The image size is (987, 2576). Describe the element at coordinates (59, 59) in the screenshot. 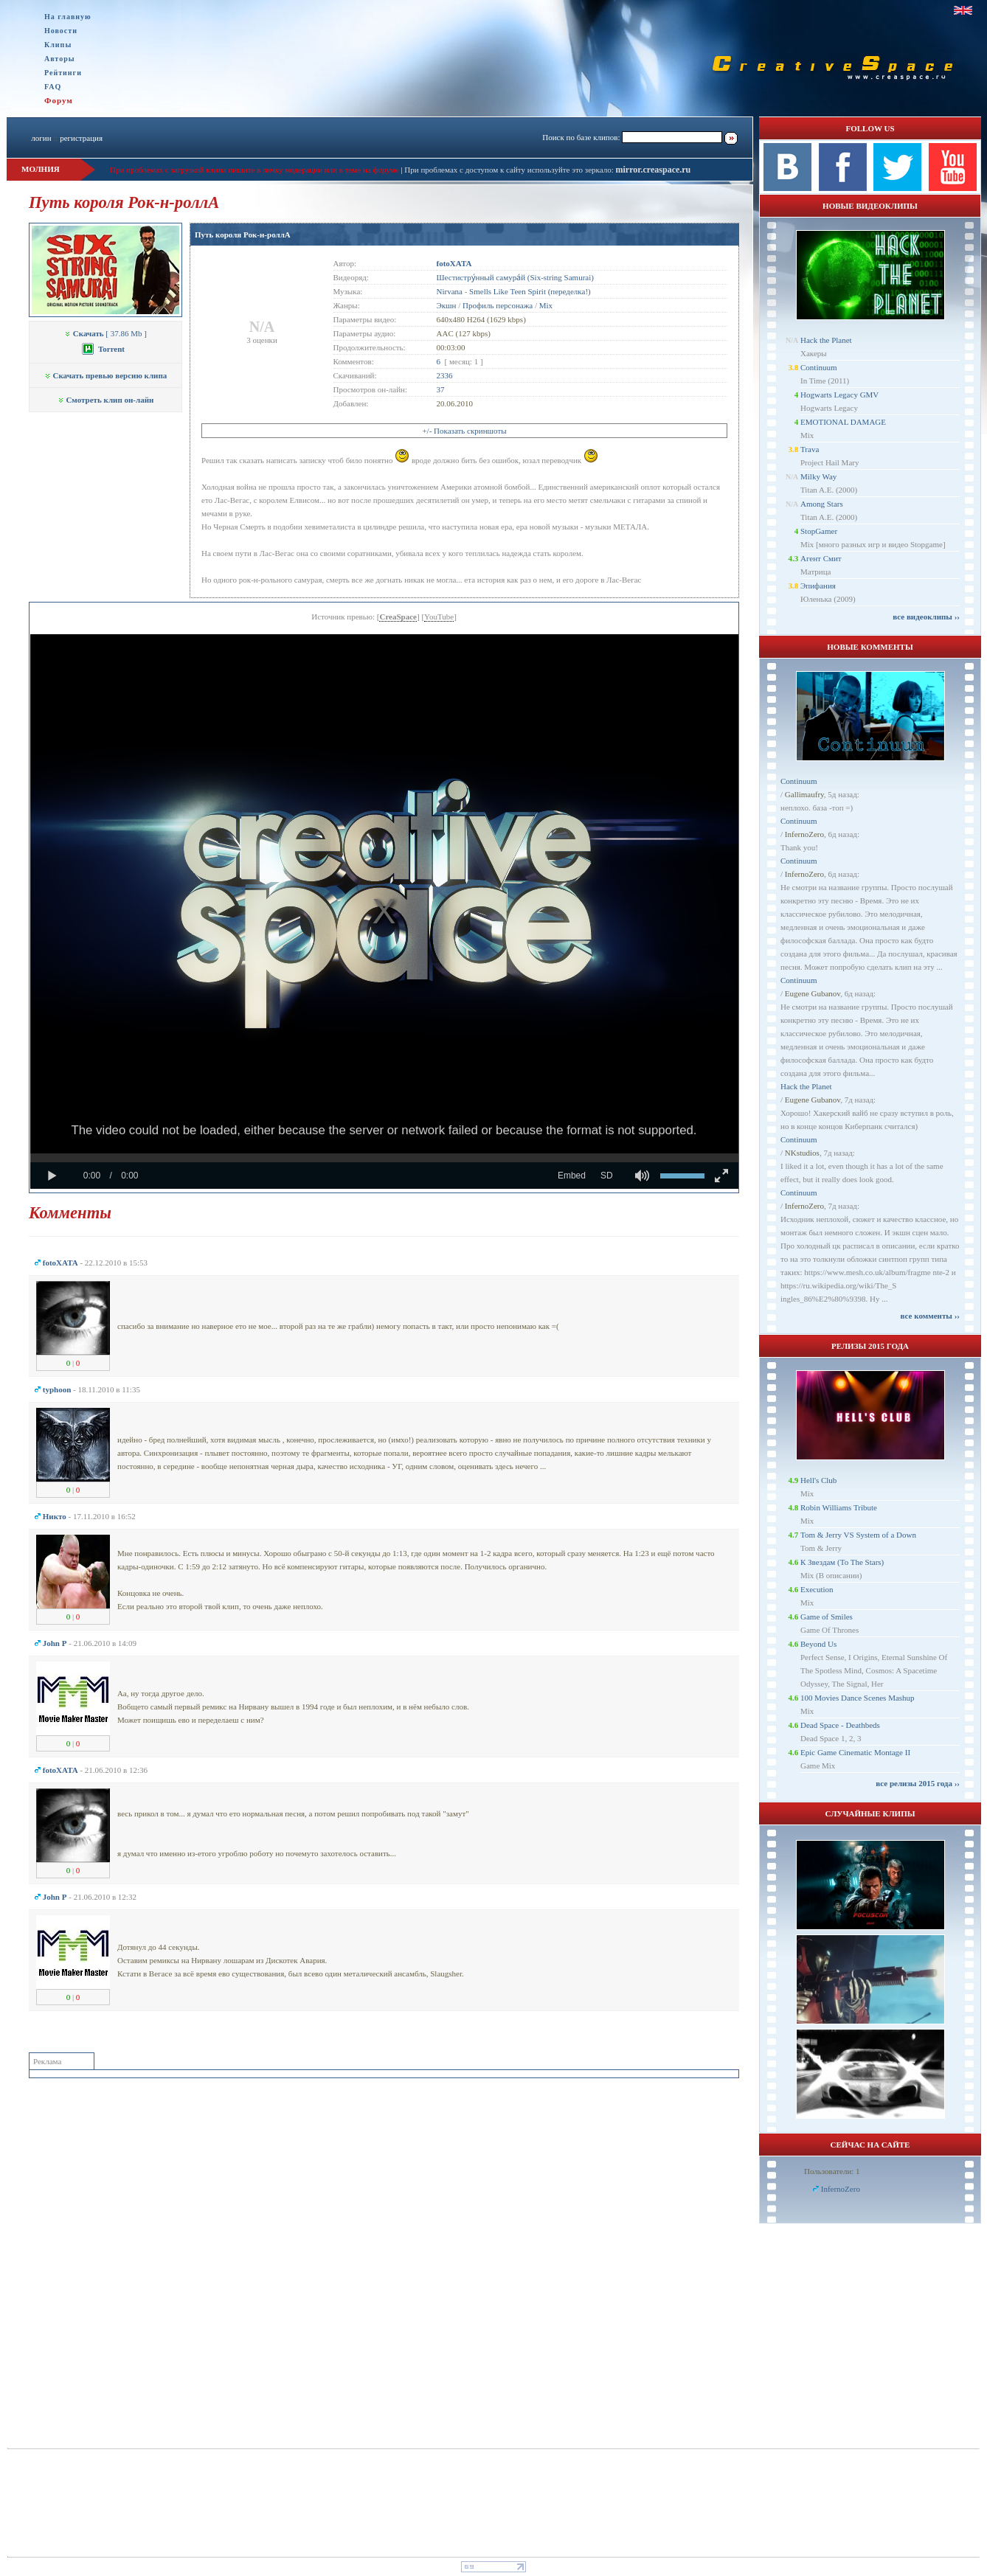

I see `Авторы` at that location.